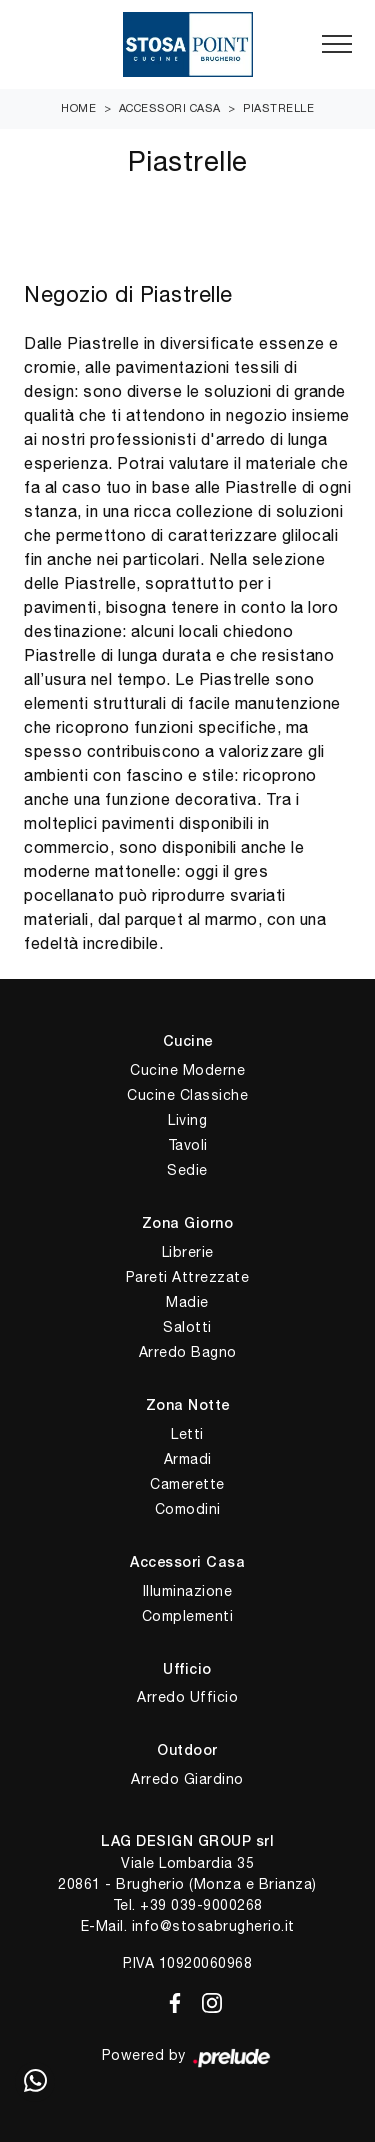 The image size is (375, 2142). Describe the element at coordinates (187, 1434) in the screenshot. I see `Letti` at that location.